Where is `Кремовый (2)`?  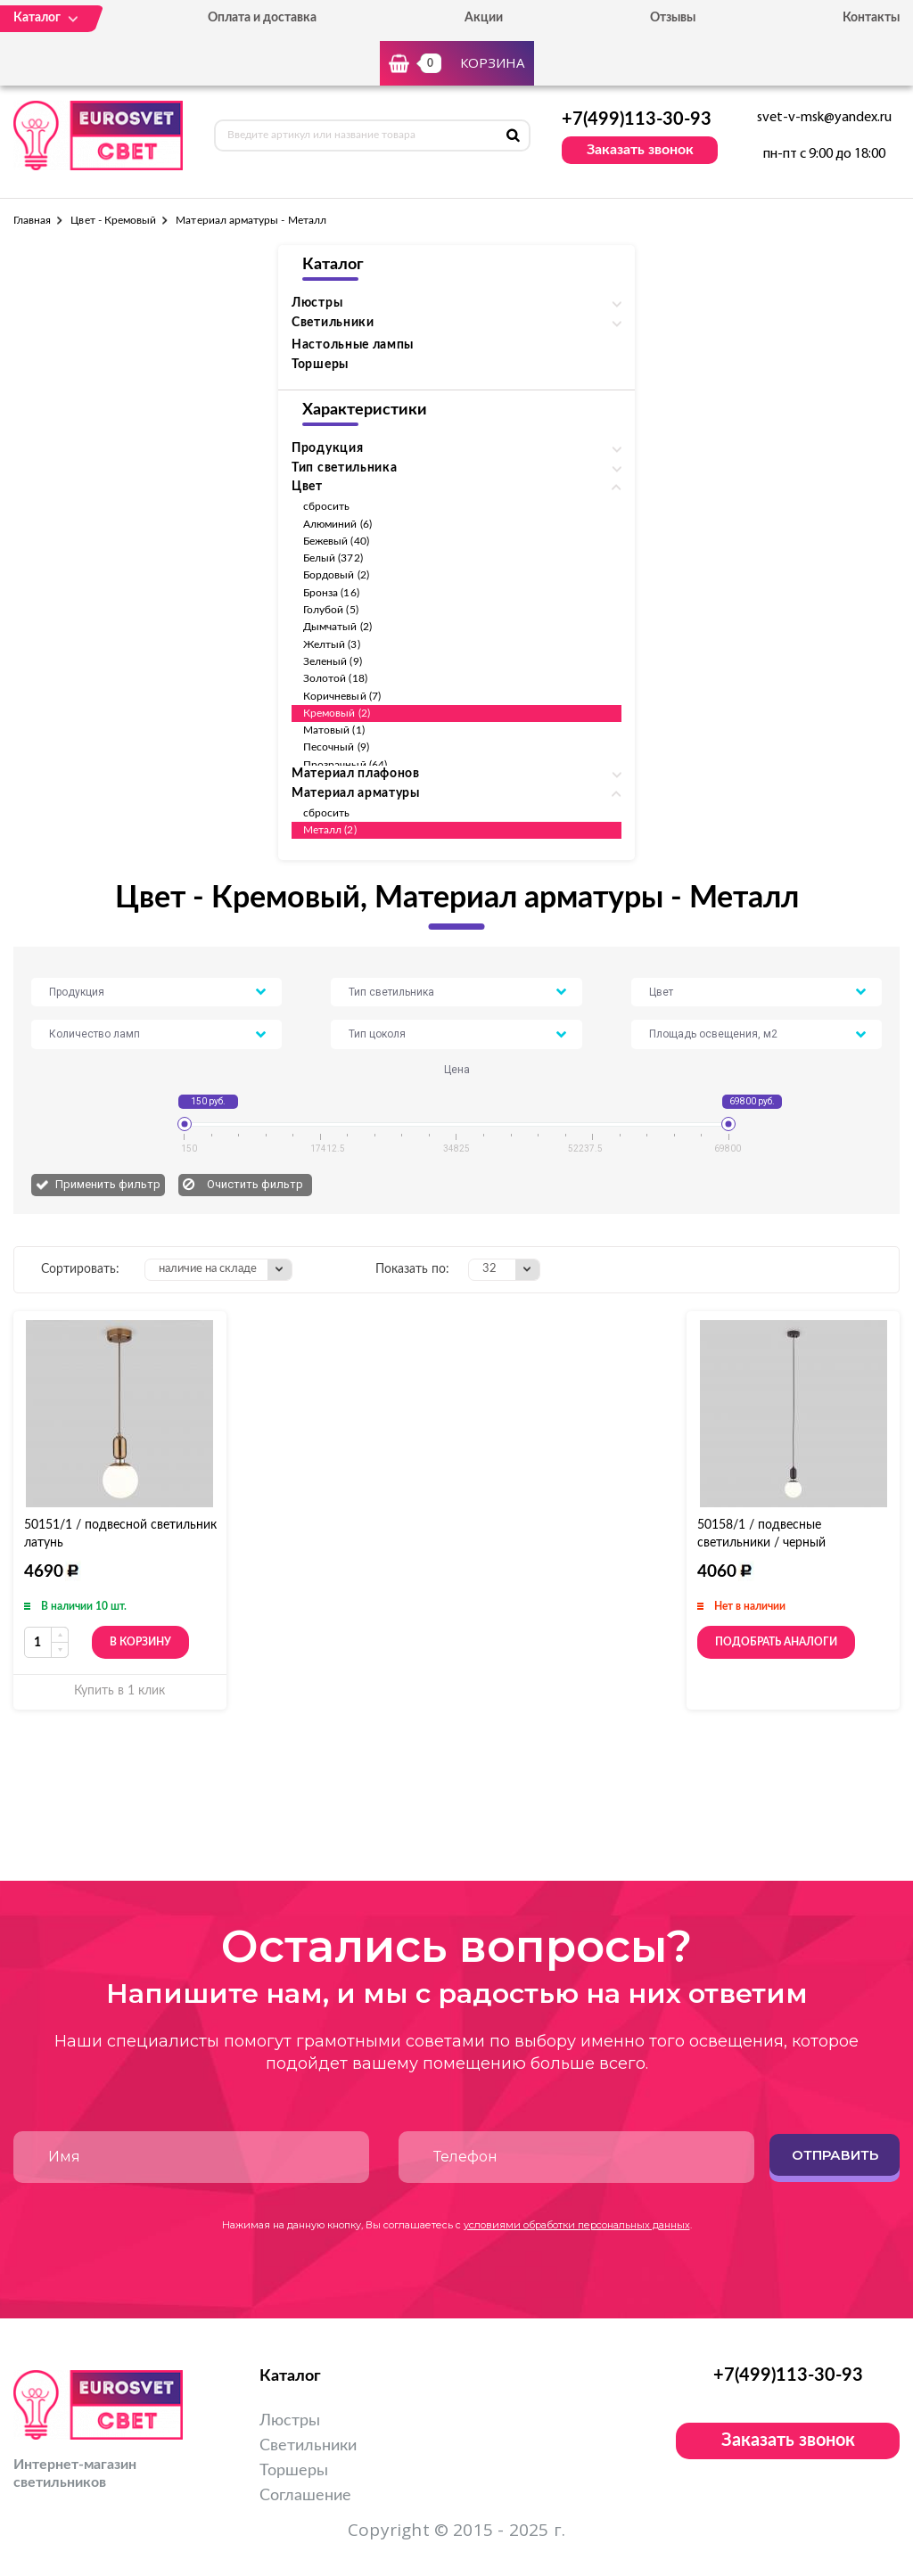 Кремовый (2) is located at coordinates (336, 713).